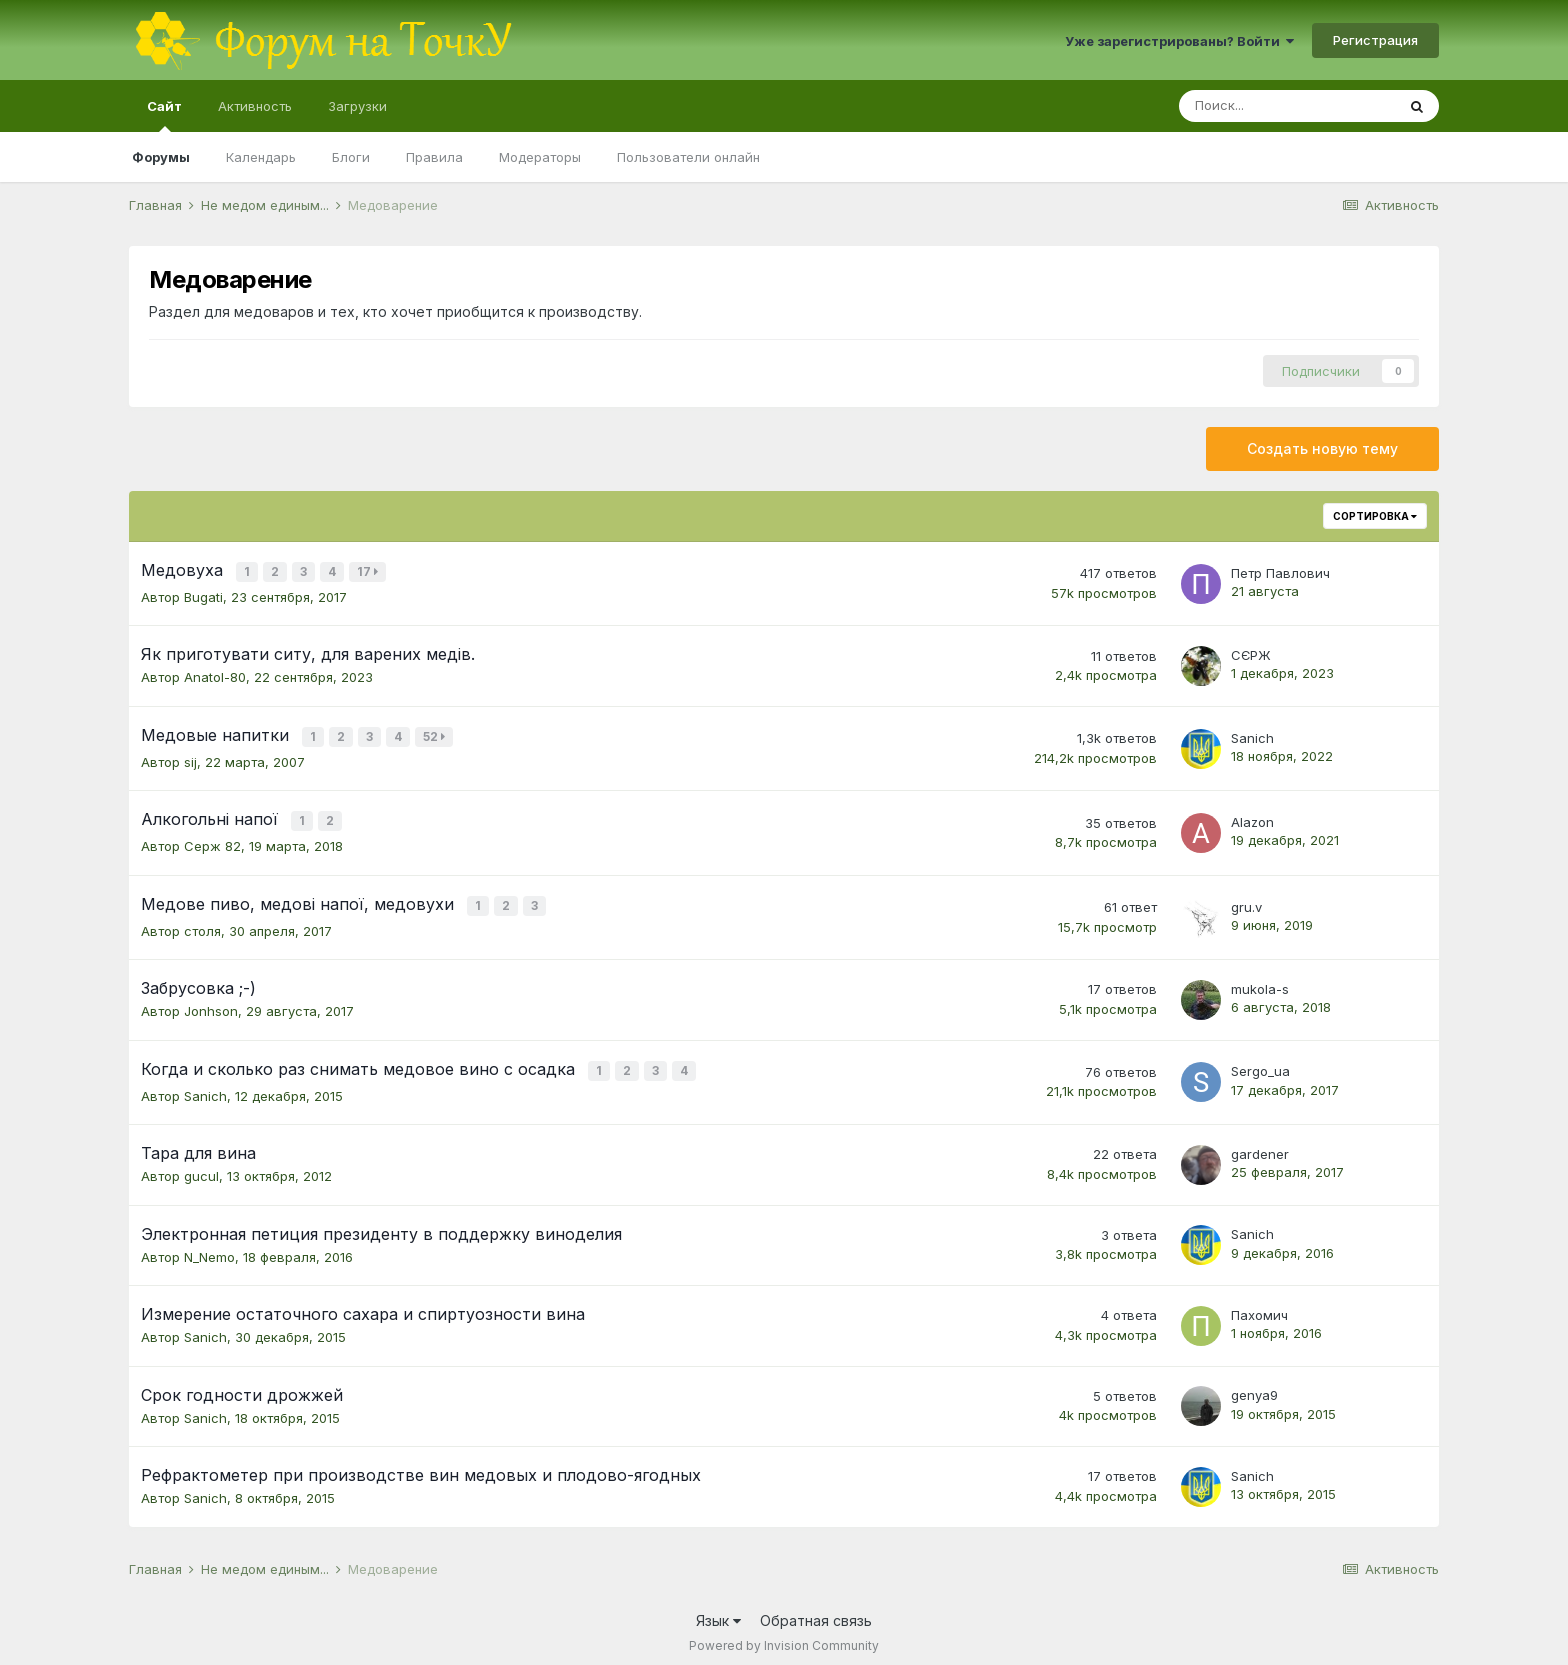 The width and height of the screenshot is (1568, 1665). Describe the element at coordinates (202, 923) in the screenshot. I see `столя` at that location.